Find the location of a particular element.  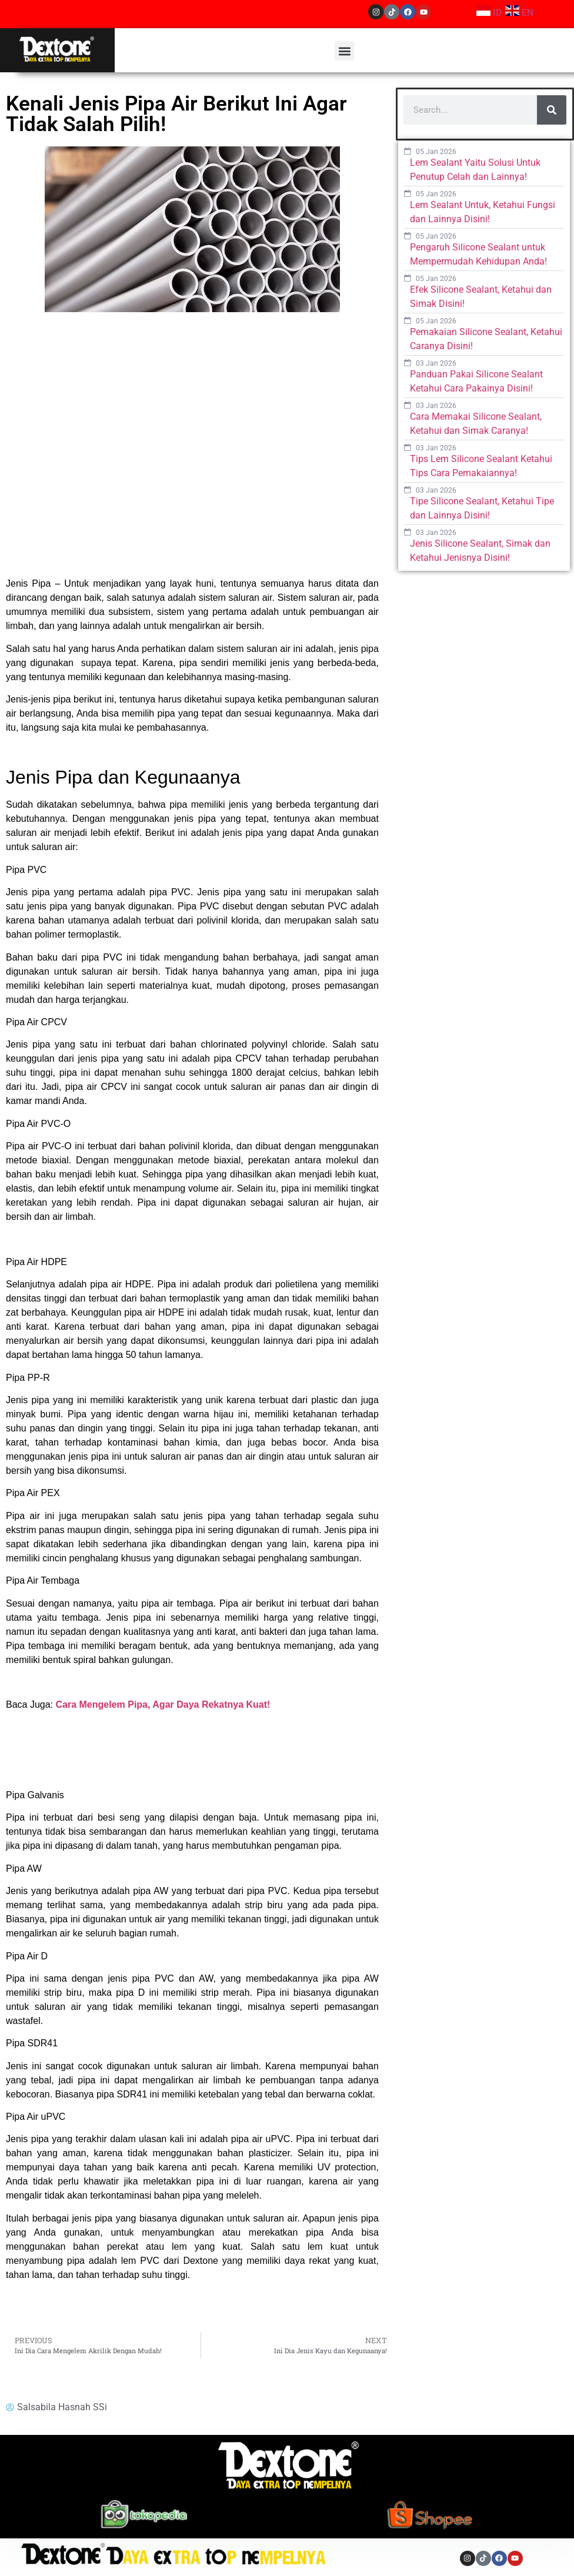

[Search] is located at coordinates (551, 110).